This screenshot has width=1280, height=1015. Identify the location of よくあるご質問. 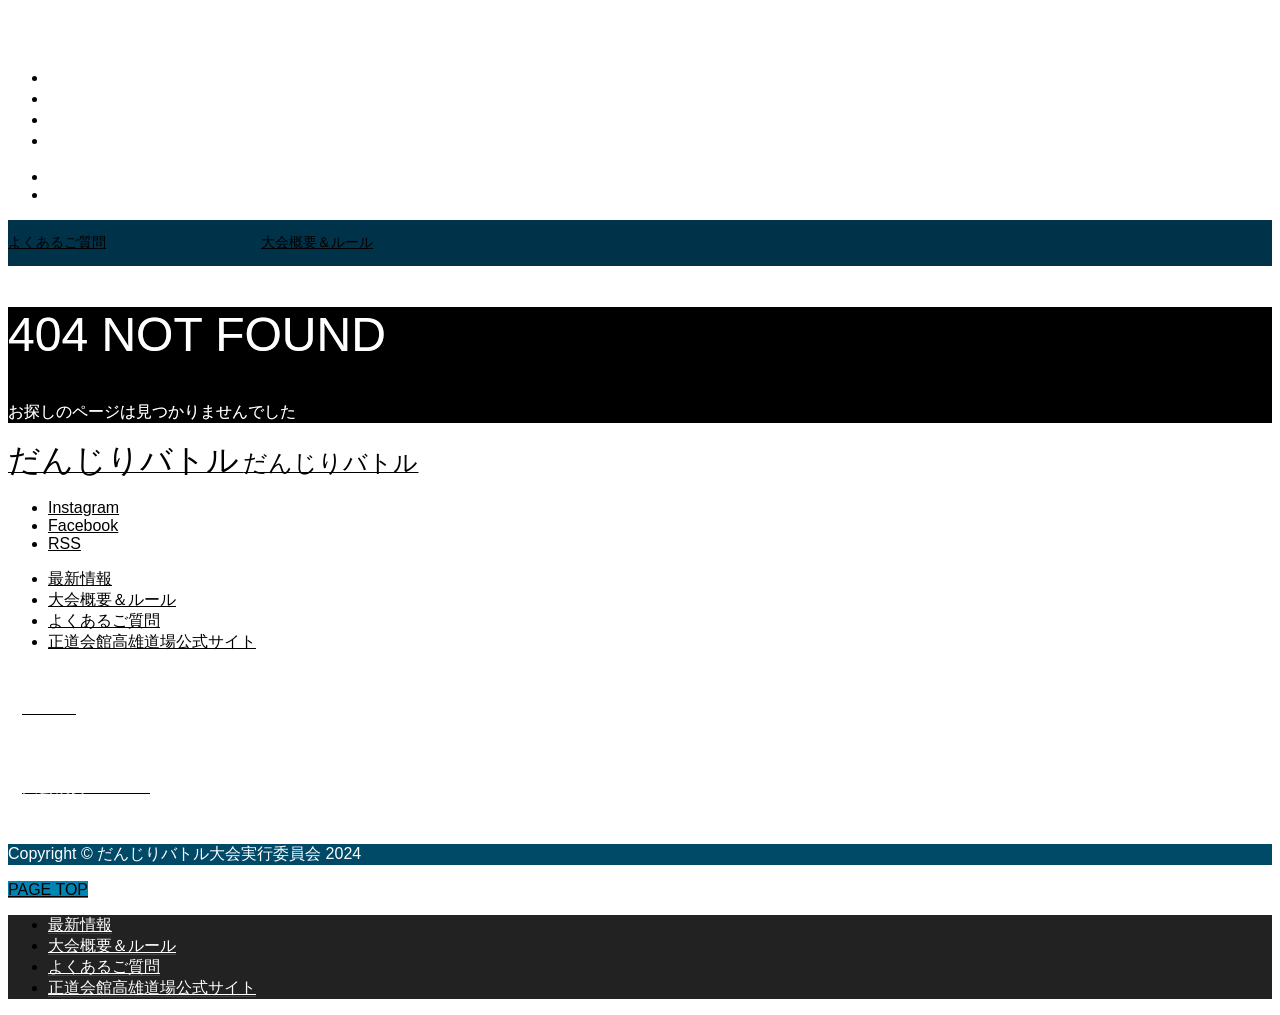
(104, 119).